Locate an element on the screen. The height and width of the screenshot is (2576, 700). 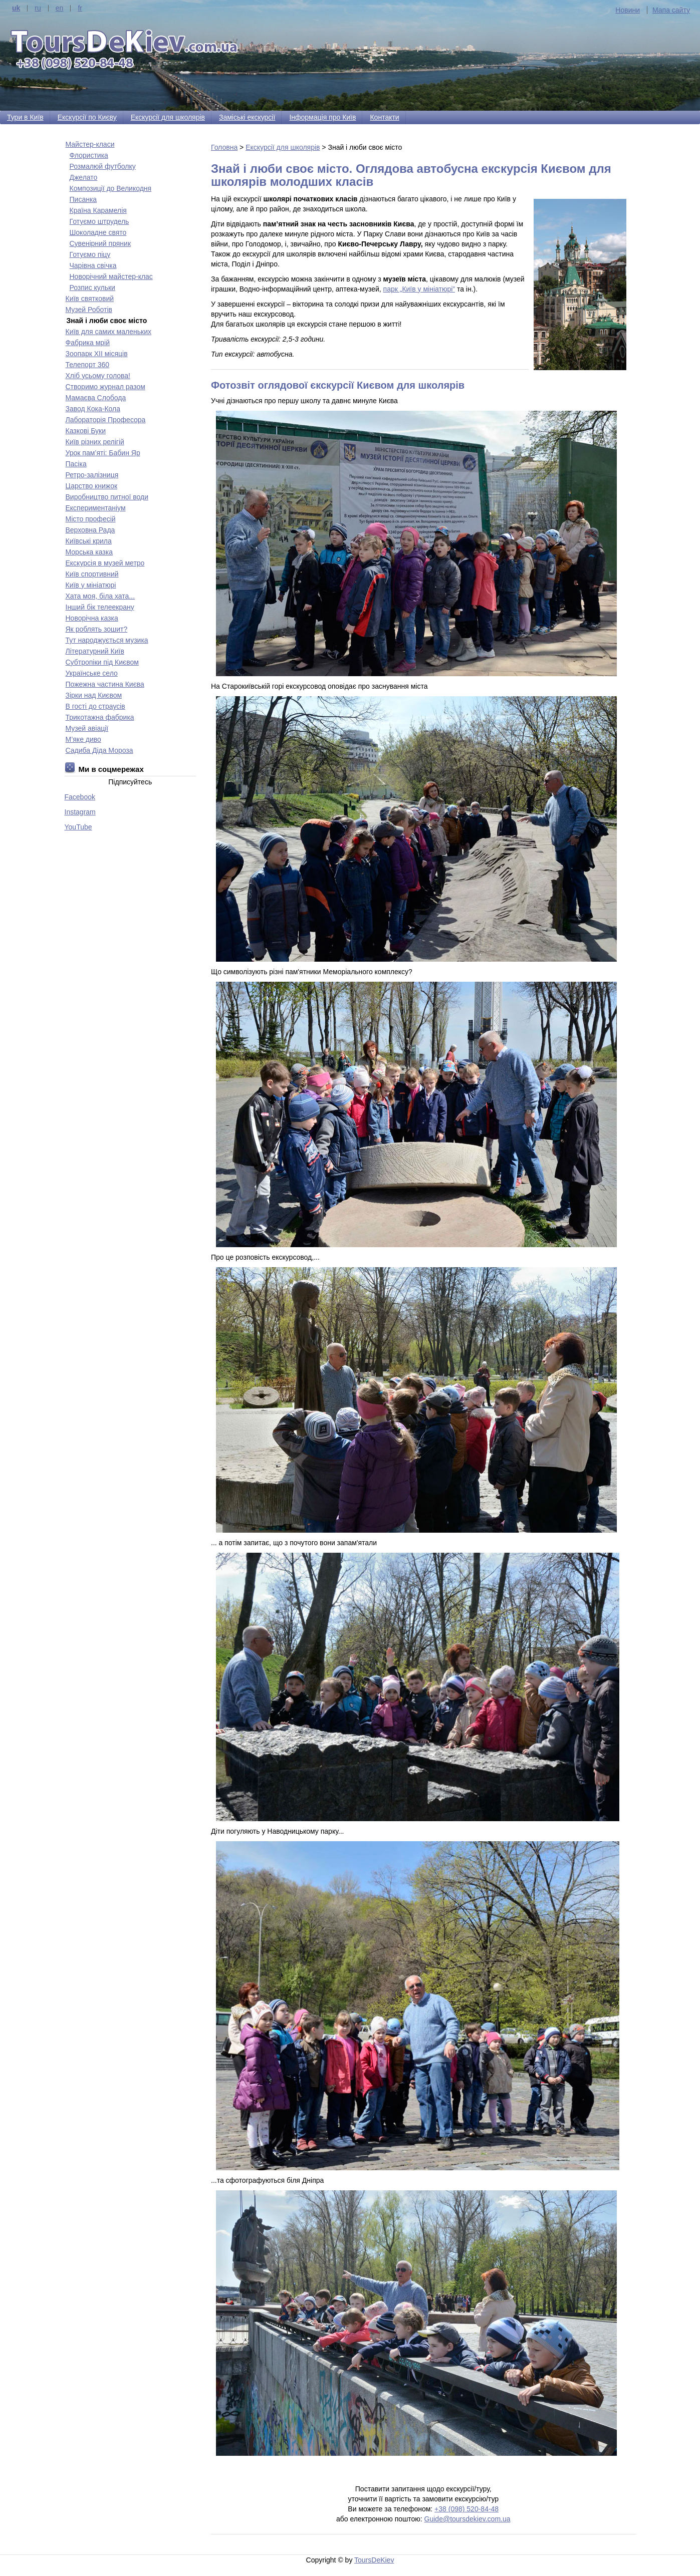
Заміські екскурсії is located at coordinates (247, 117).